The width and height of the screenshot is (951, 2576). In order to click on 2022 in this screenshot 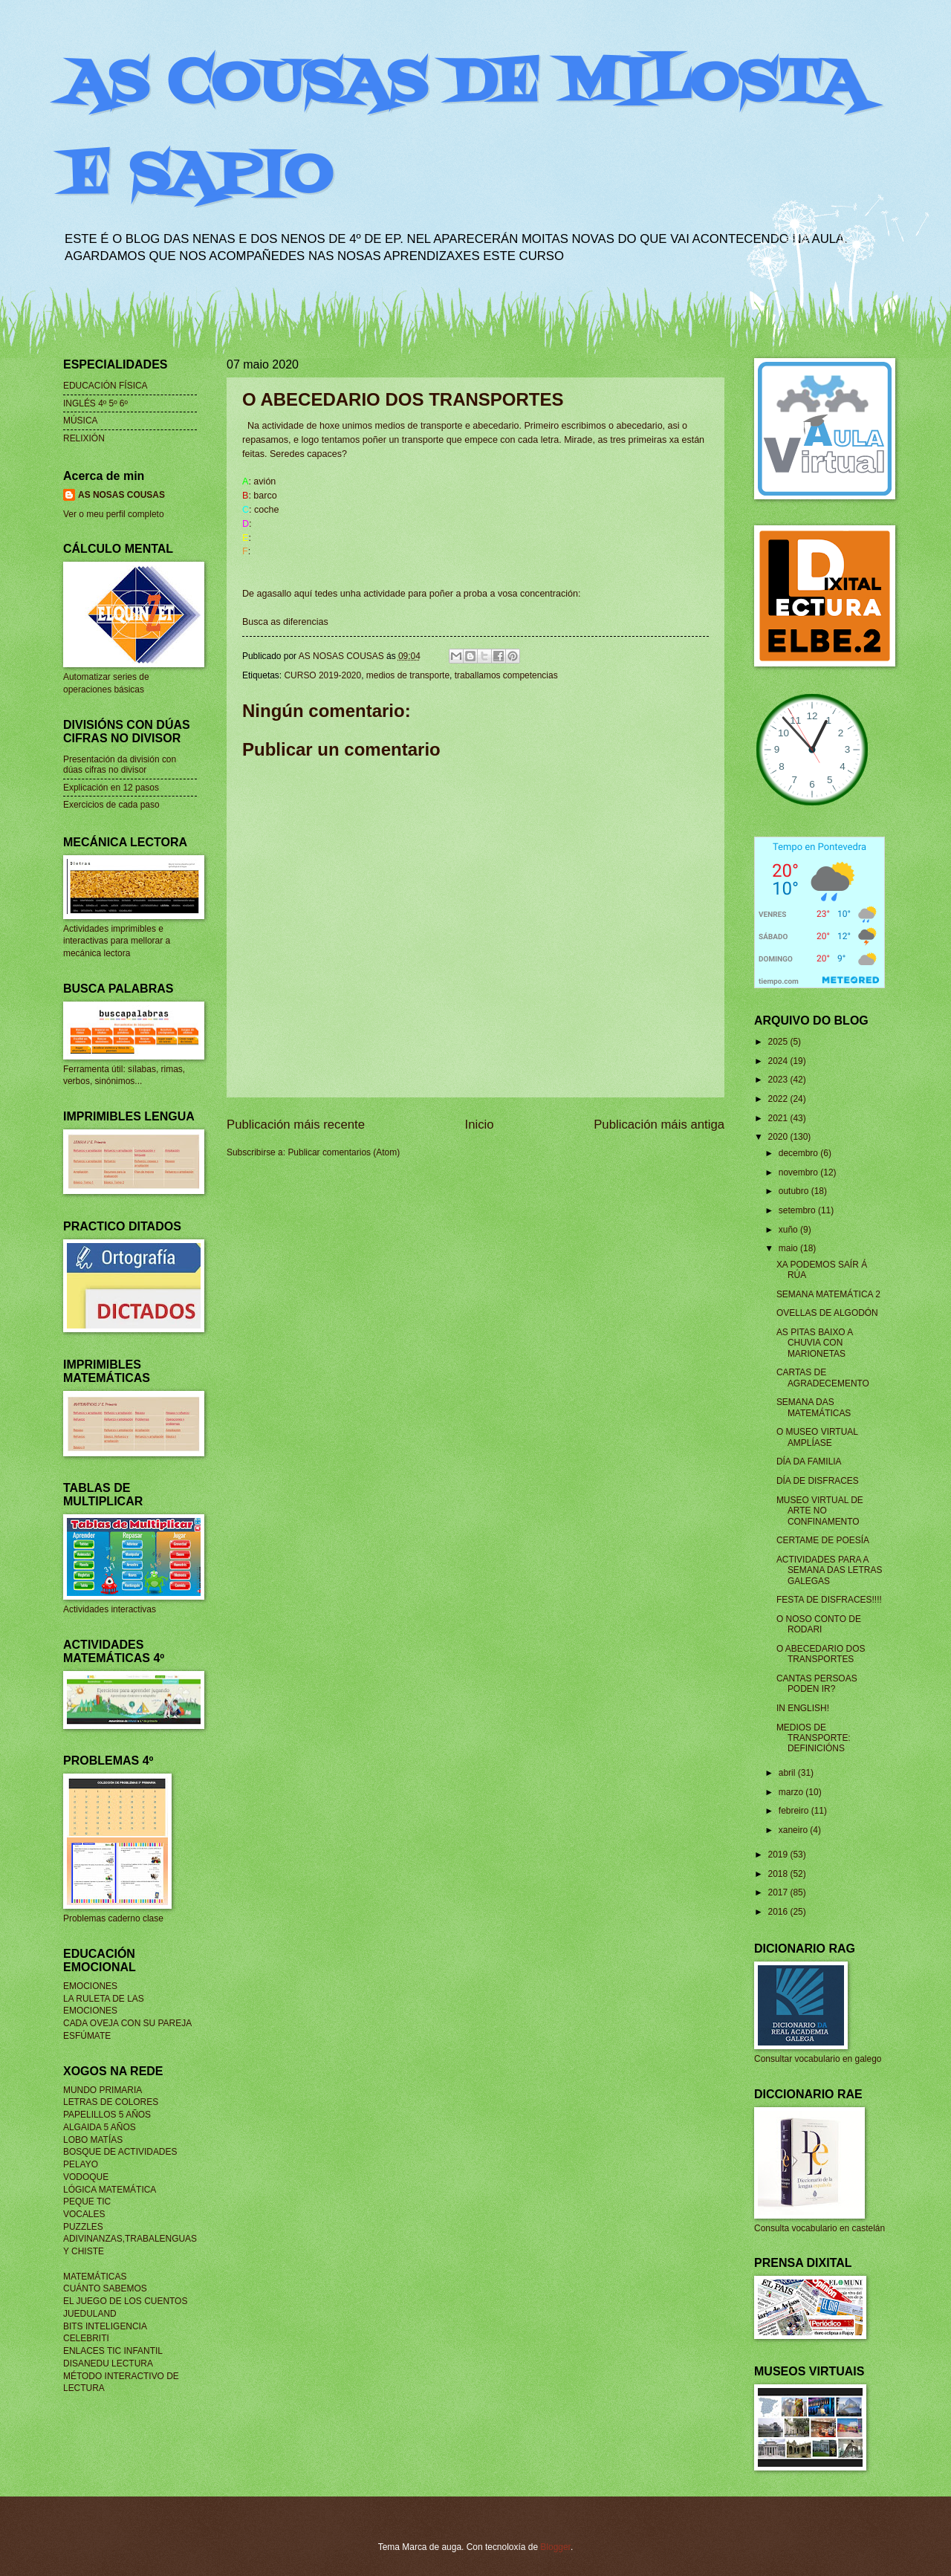, I will do `click(778, 1099)`.